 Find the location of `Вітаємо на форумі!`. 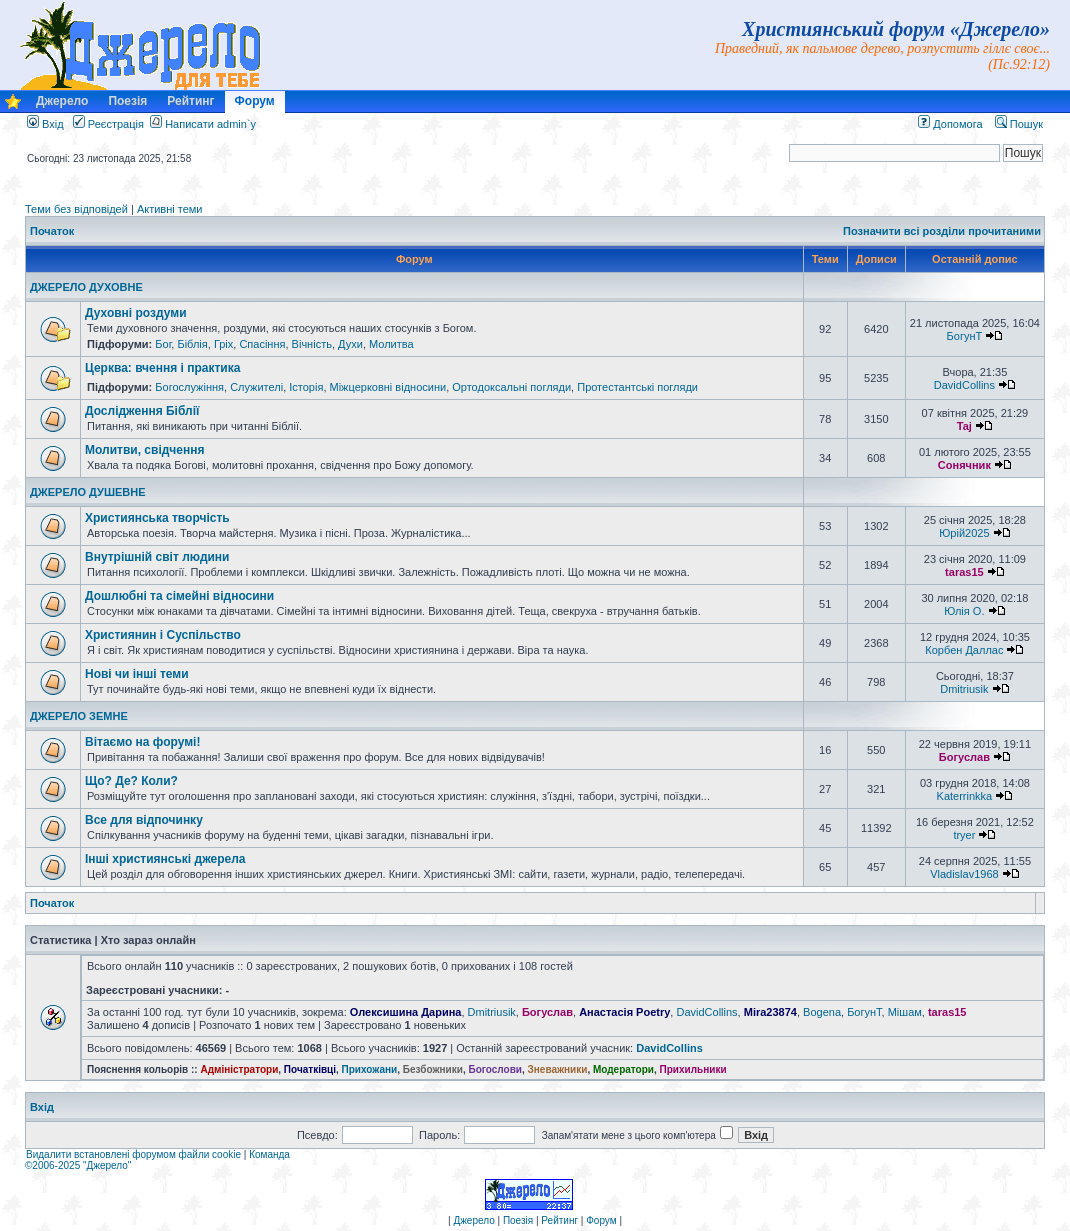

Вітаємо на форумі! is located at coordinates (142, 742).